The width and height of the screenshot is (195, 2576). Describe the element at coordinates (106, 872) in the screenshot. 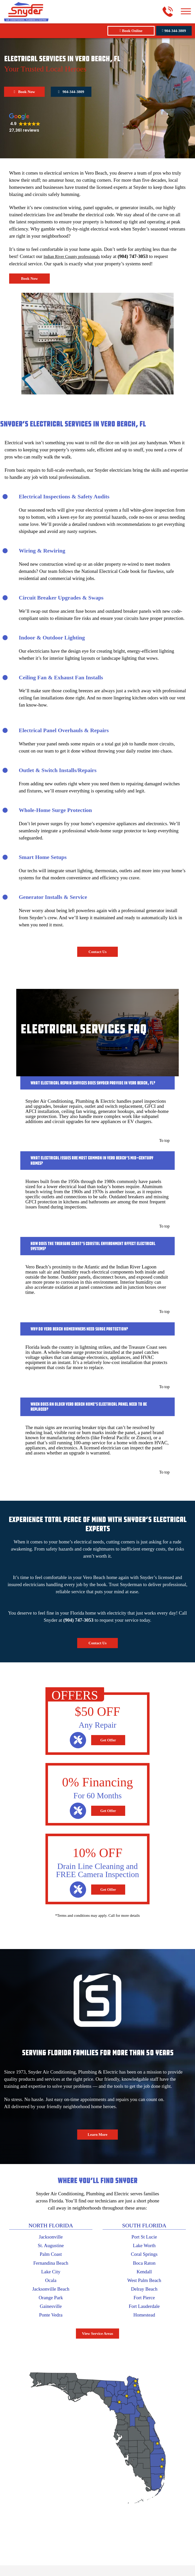

I see `thermostats` at that location.